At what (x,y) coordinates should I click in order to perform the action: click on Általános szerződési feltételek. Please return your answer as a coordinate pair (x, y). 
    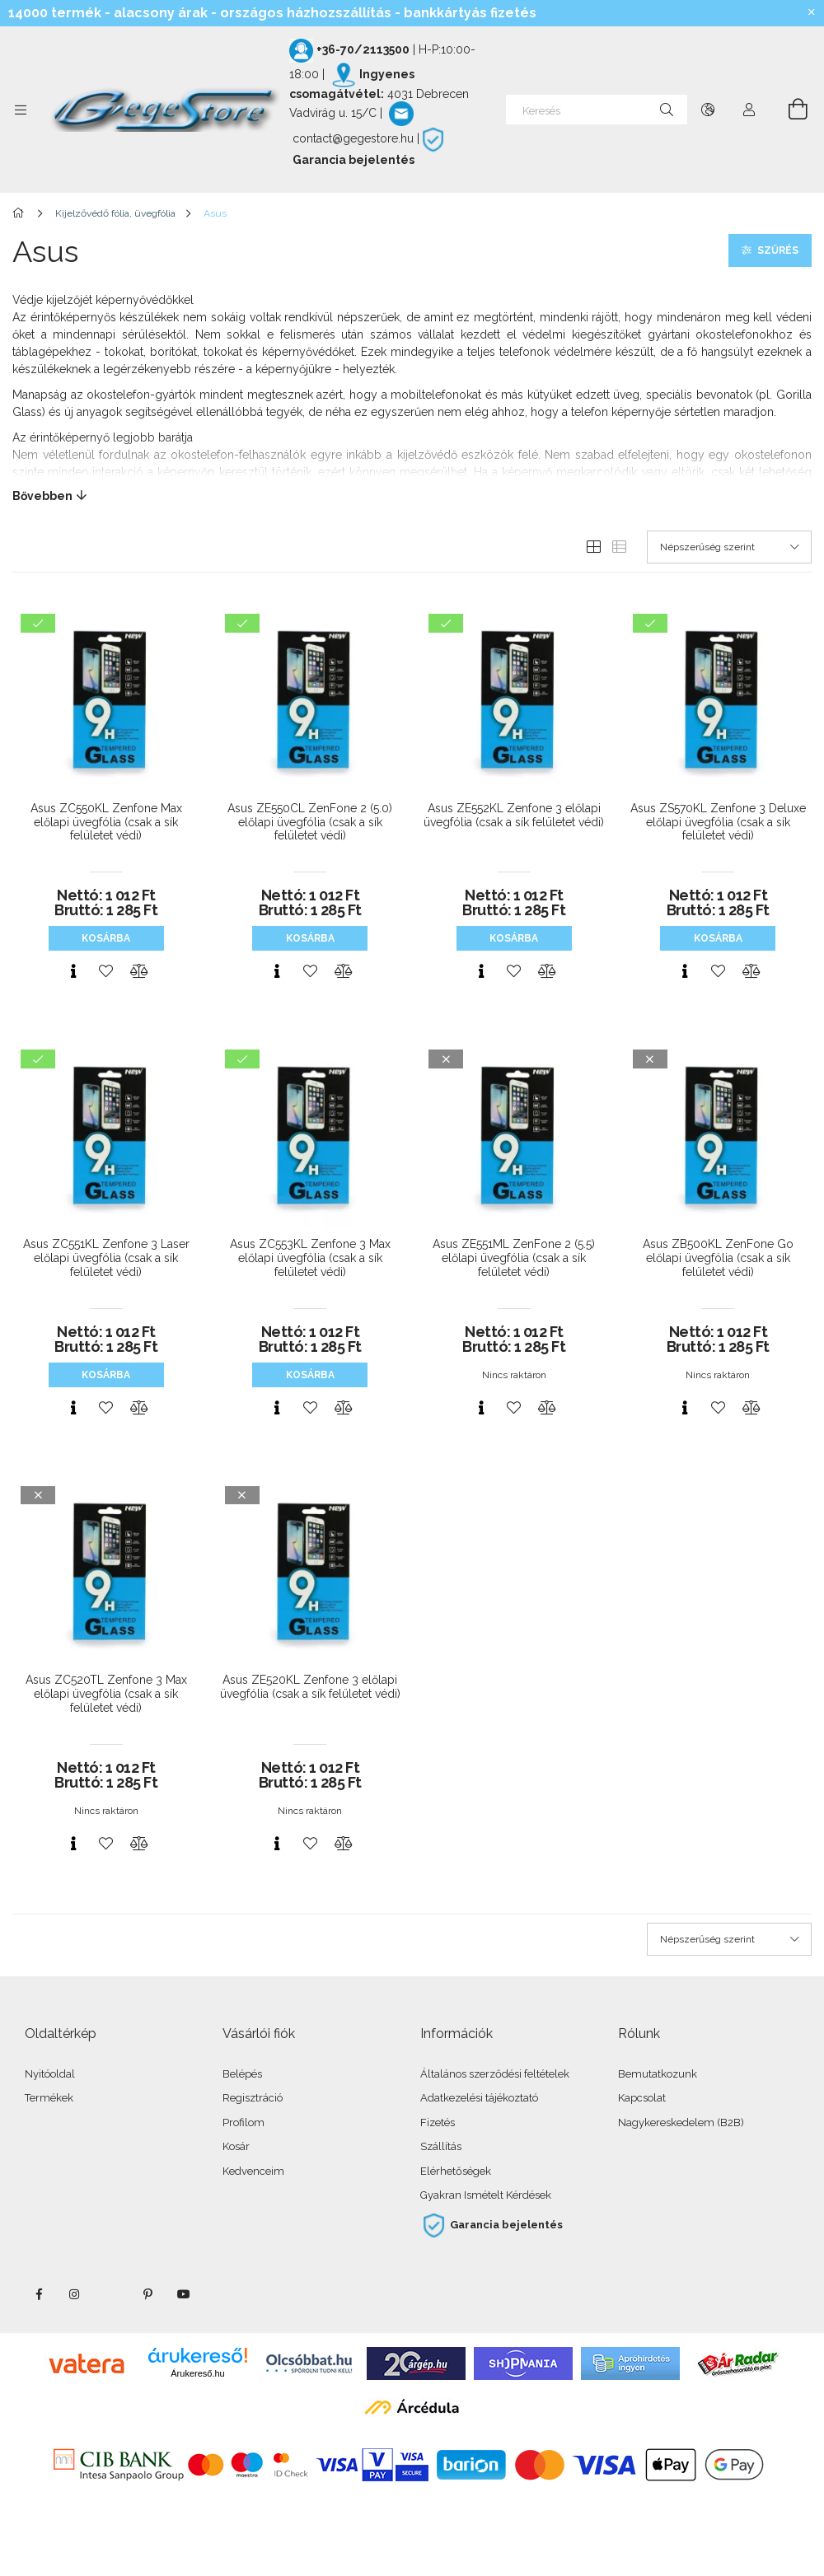
    Looking at the image, I should click on (494, 2074).